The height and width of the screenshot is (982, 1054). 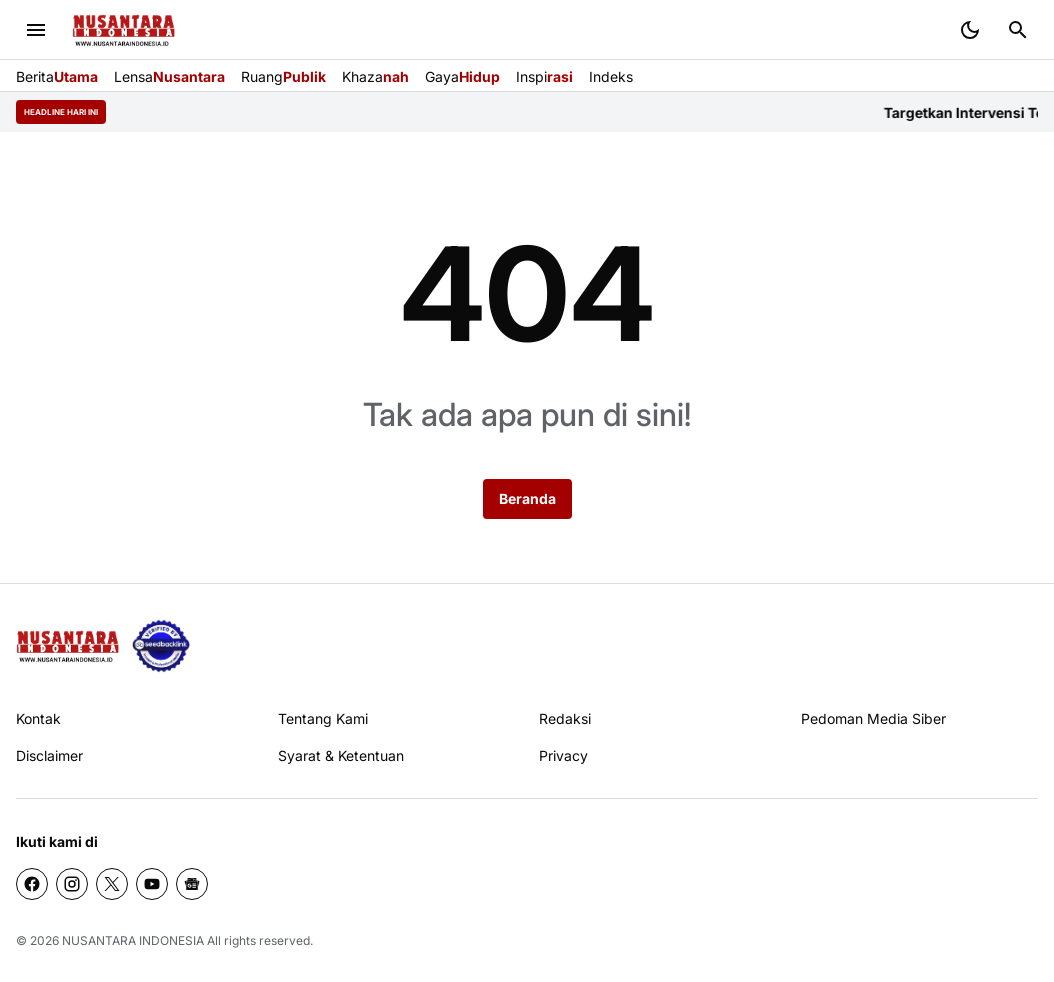 I want to click on [Menu Button], so click(x=36, y=30).